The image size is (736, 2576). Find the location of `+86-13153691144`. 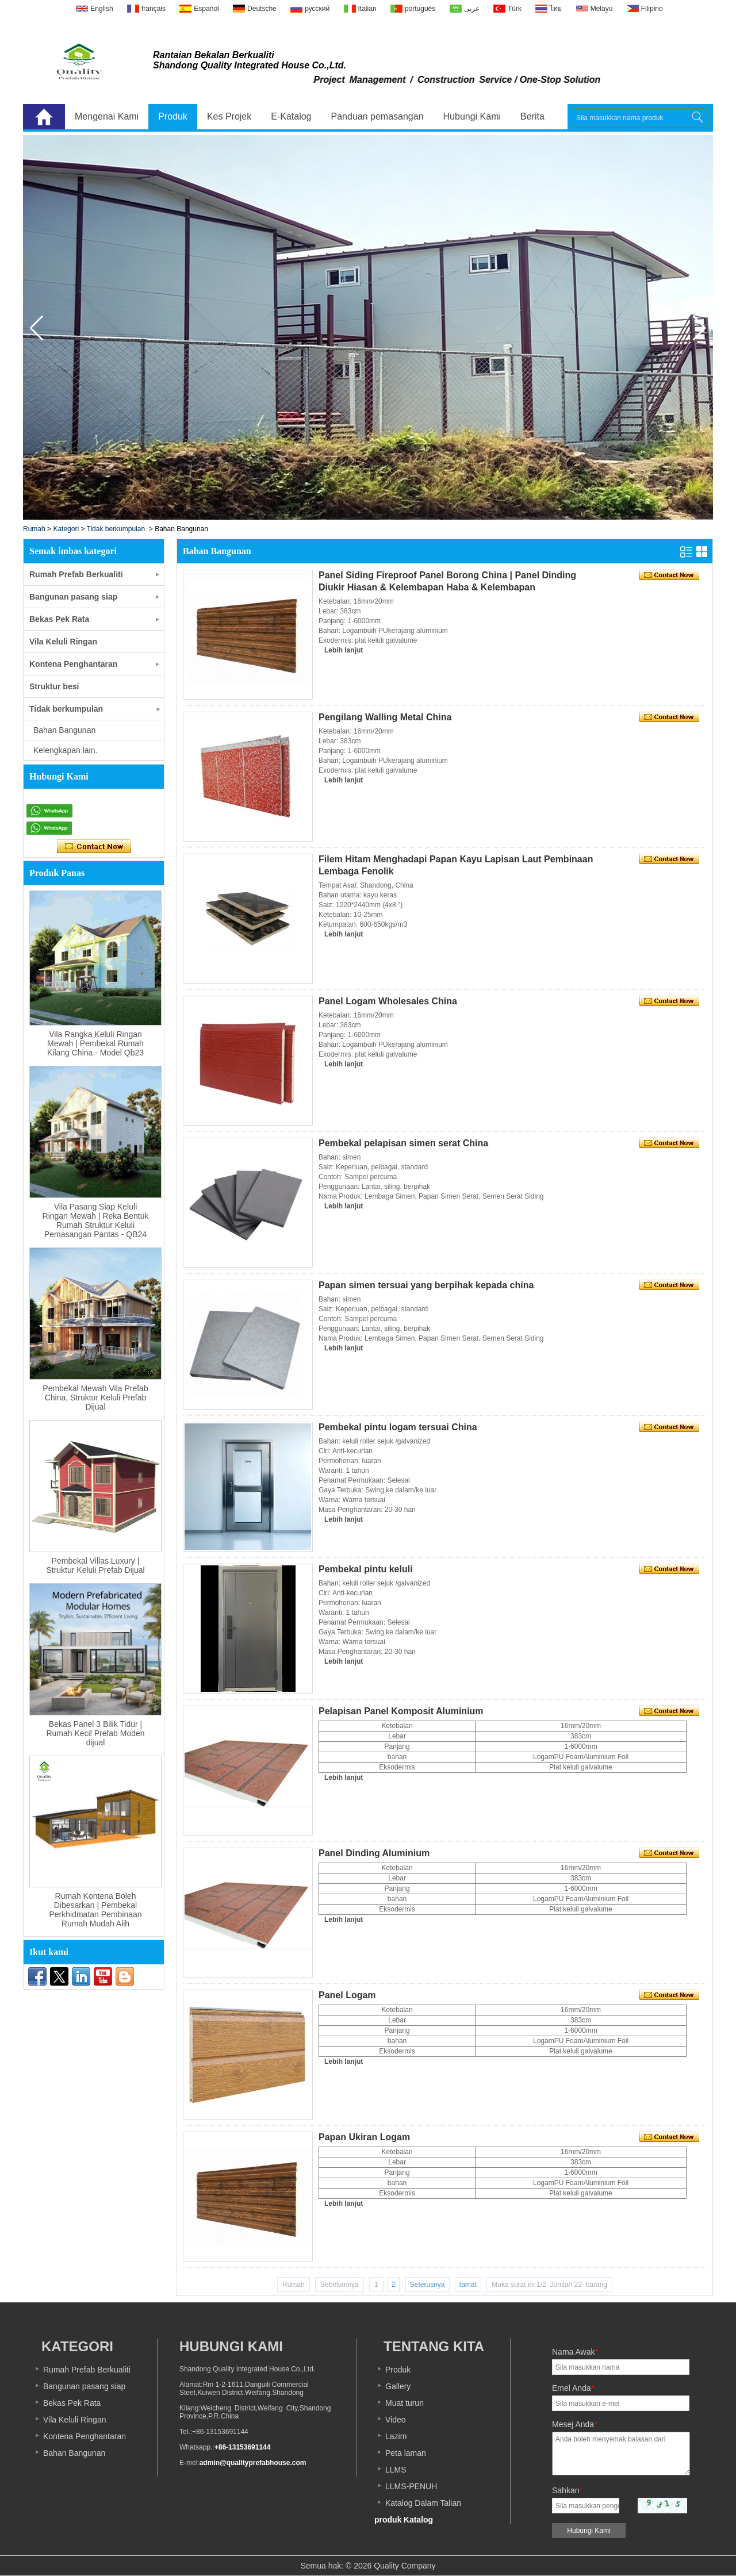

+86-13153691144 is located at coordinates (242, 2447).